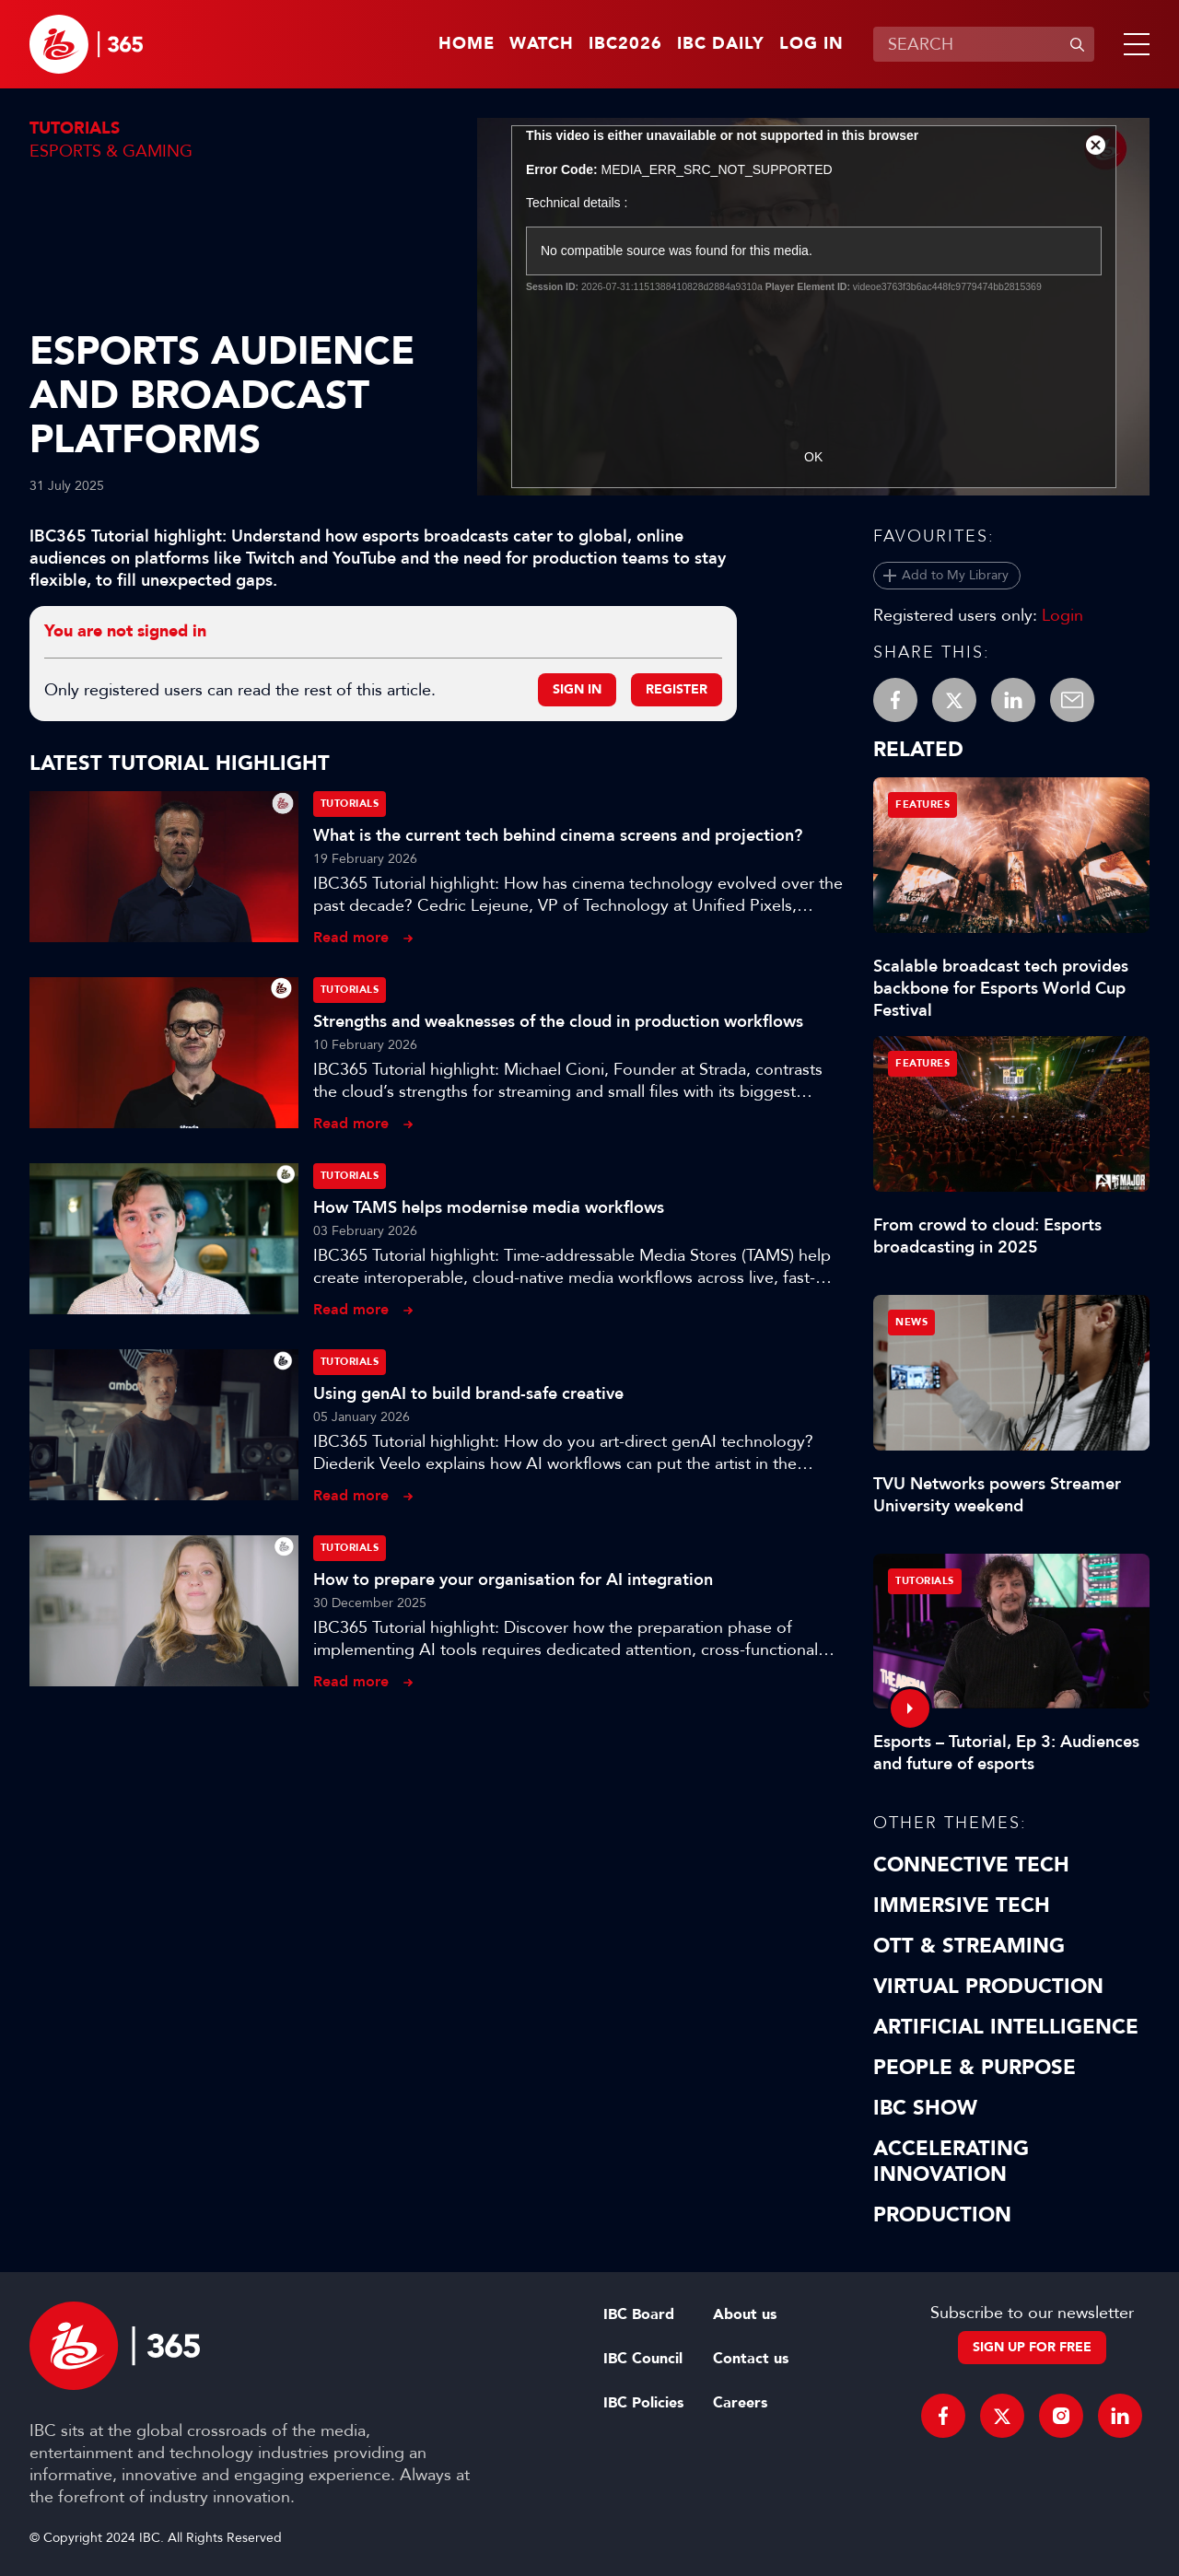 Image resolution: width=1179 pixels, height=2576 pixels. I want to click on How to prepare your organisation for AI integration, so click(513, 1579).